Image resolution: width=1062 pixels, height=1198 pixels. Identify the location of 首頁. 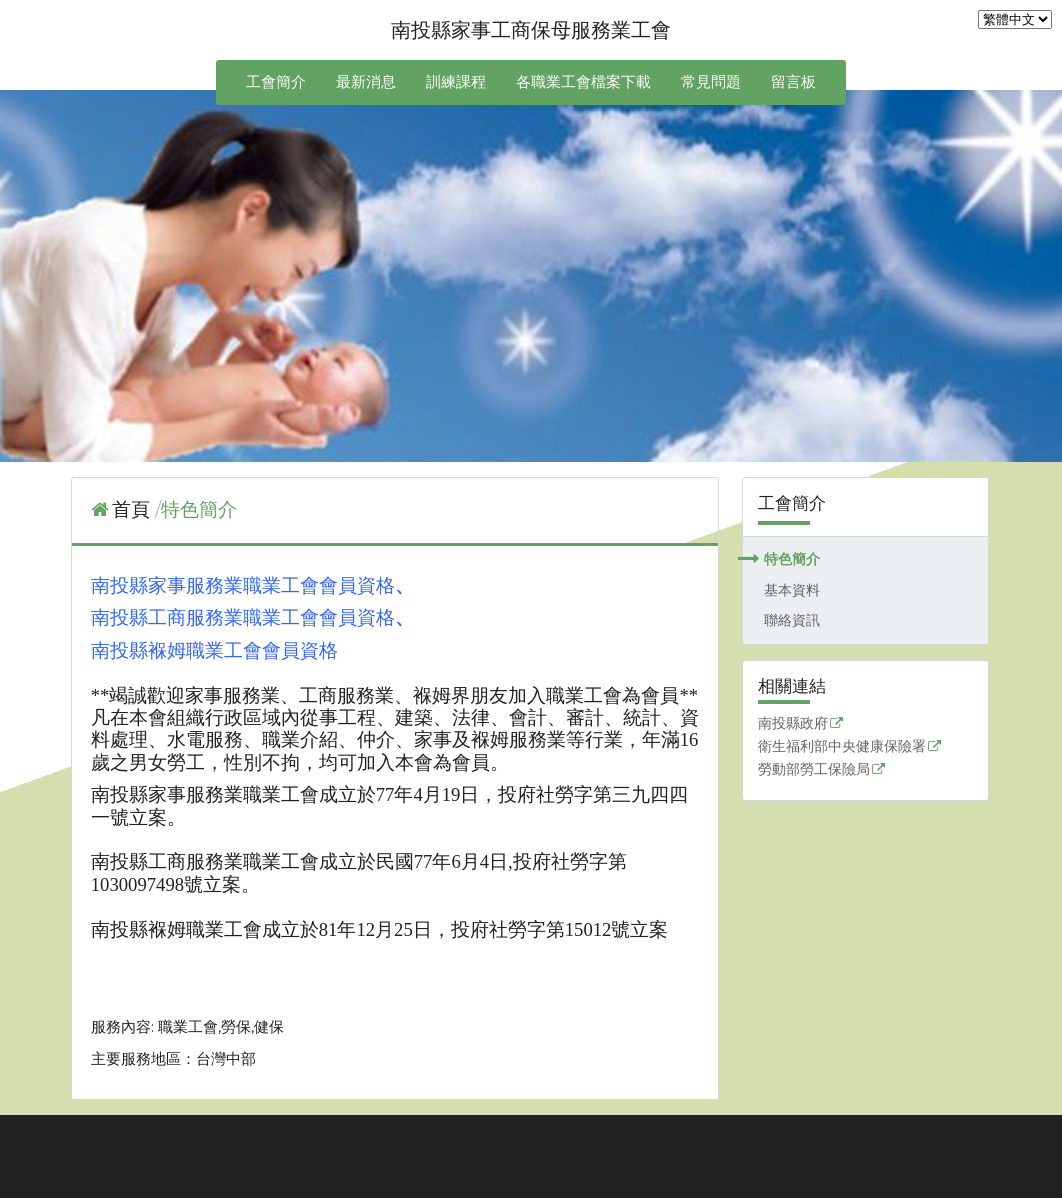
(131, 509).